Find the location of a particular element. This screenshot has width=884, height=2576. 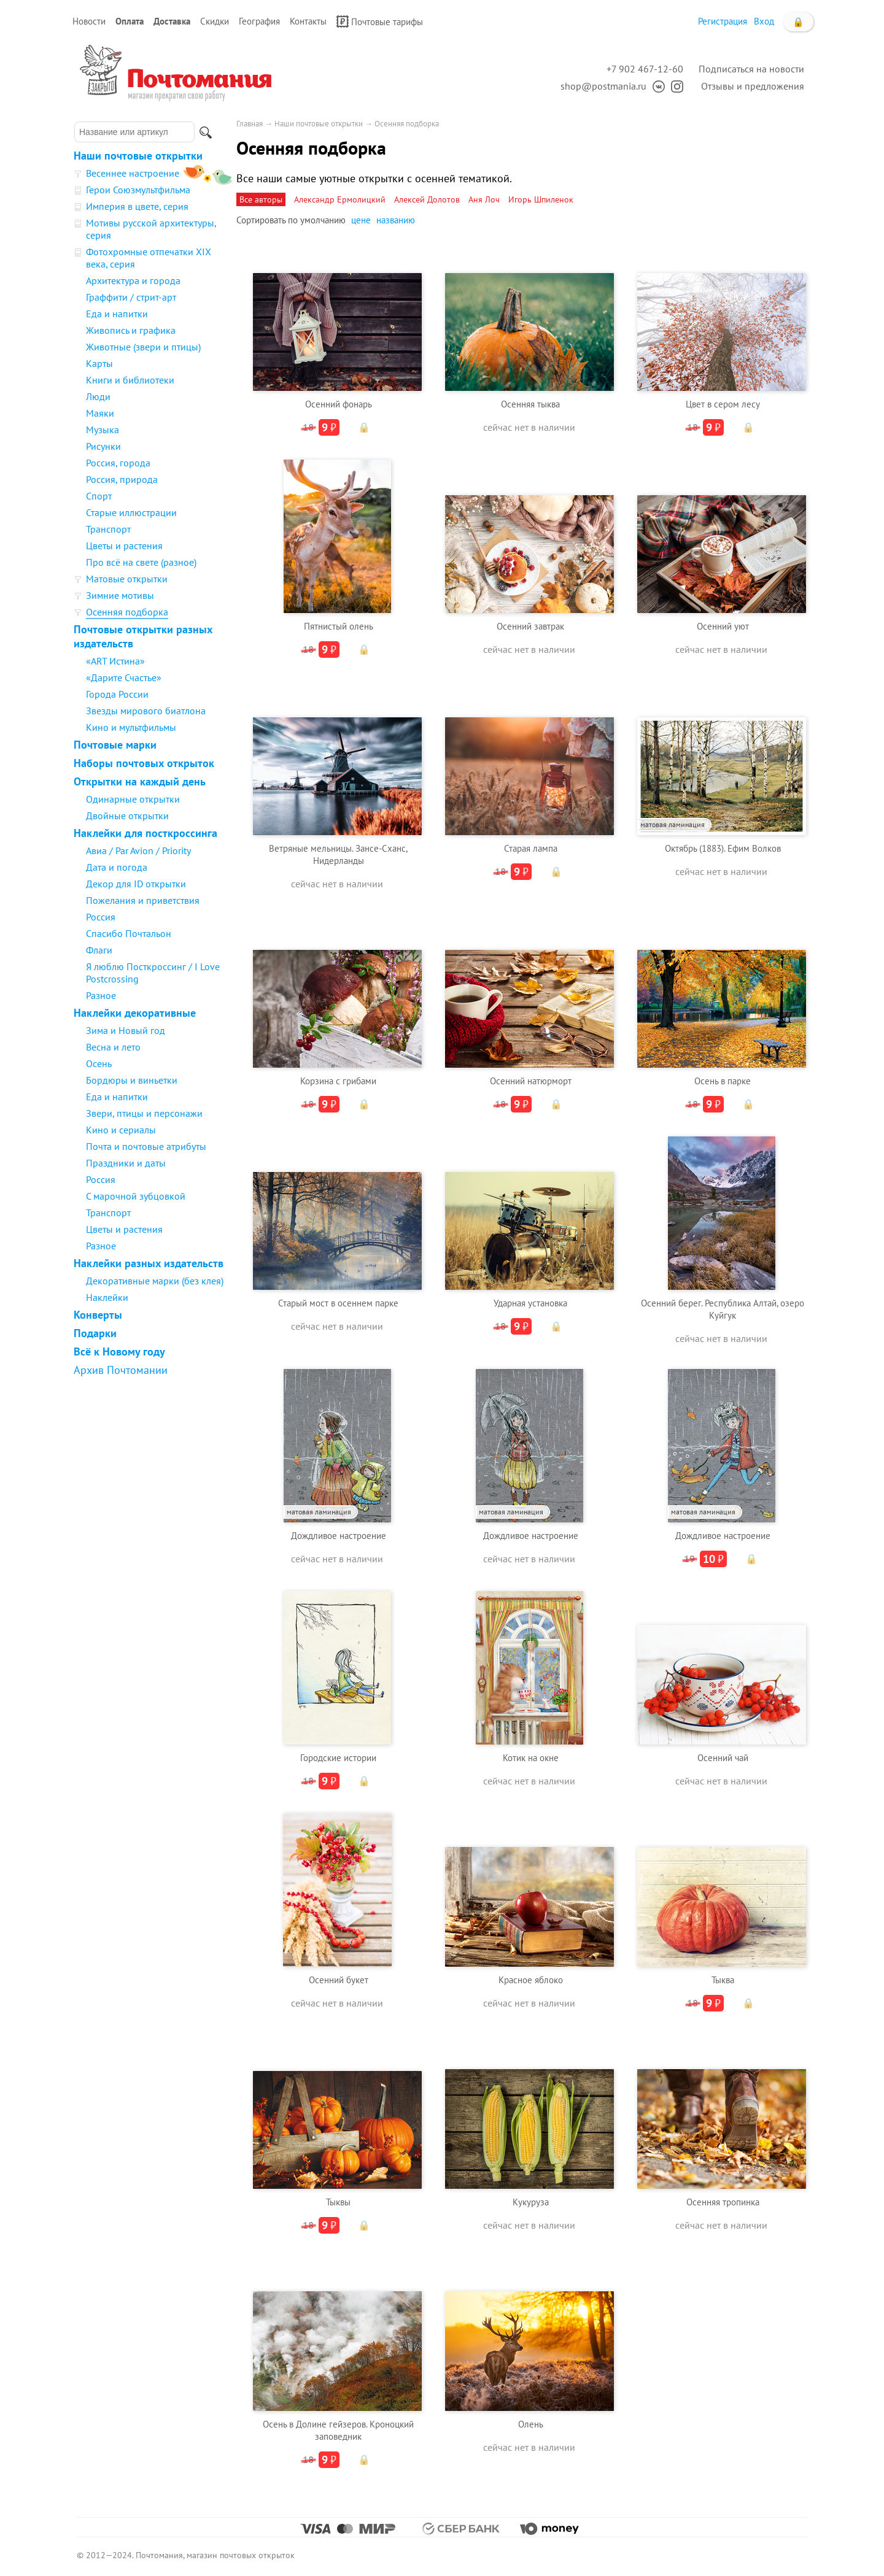

Почтовые тарифы is located at coordinates (379, 21).